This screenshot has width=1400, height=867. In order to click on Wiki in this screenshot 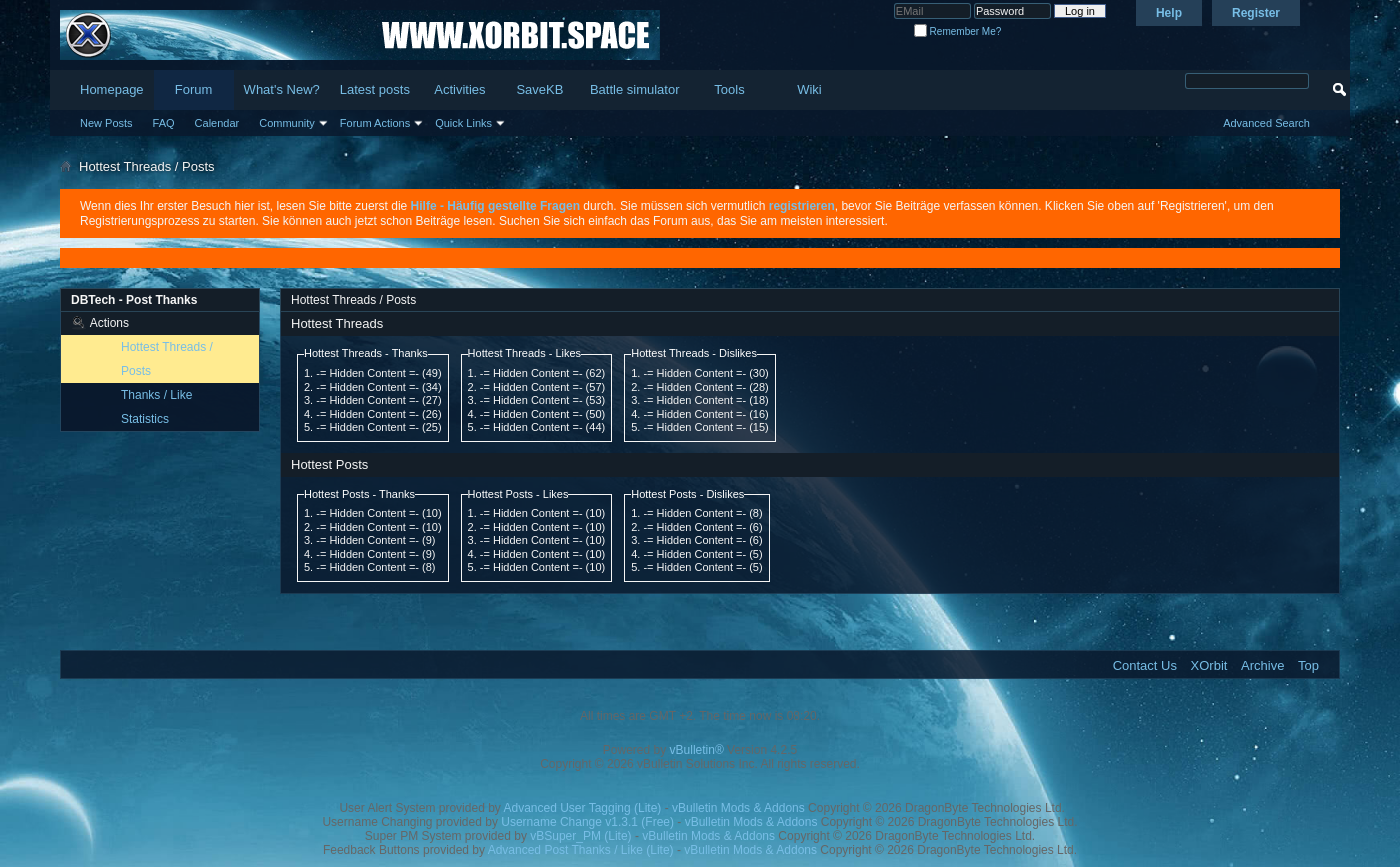, I will do `click(809, 89)`.